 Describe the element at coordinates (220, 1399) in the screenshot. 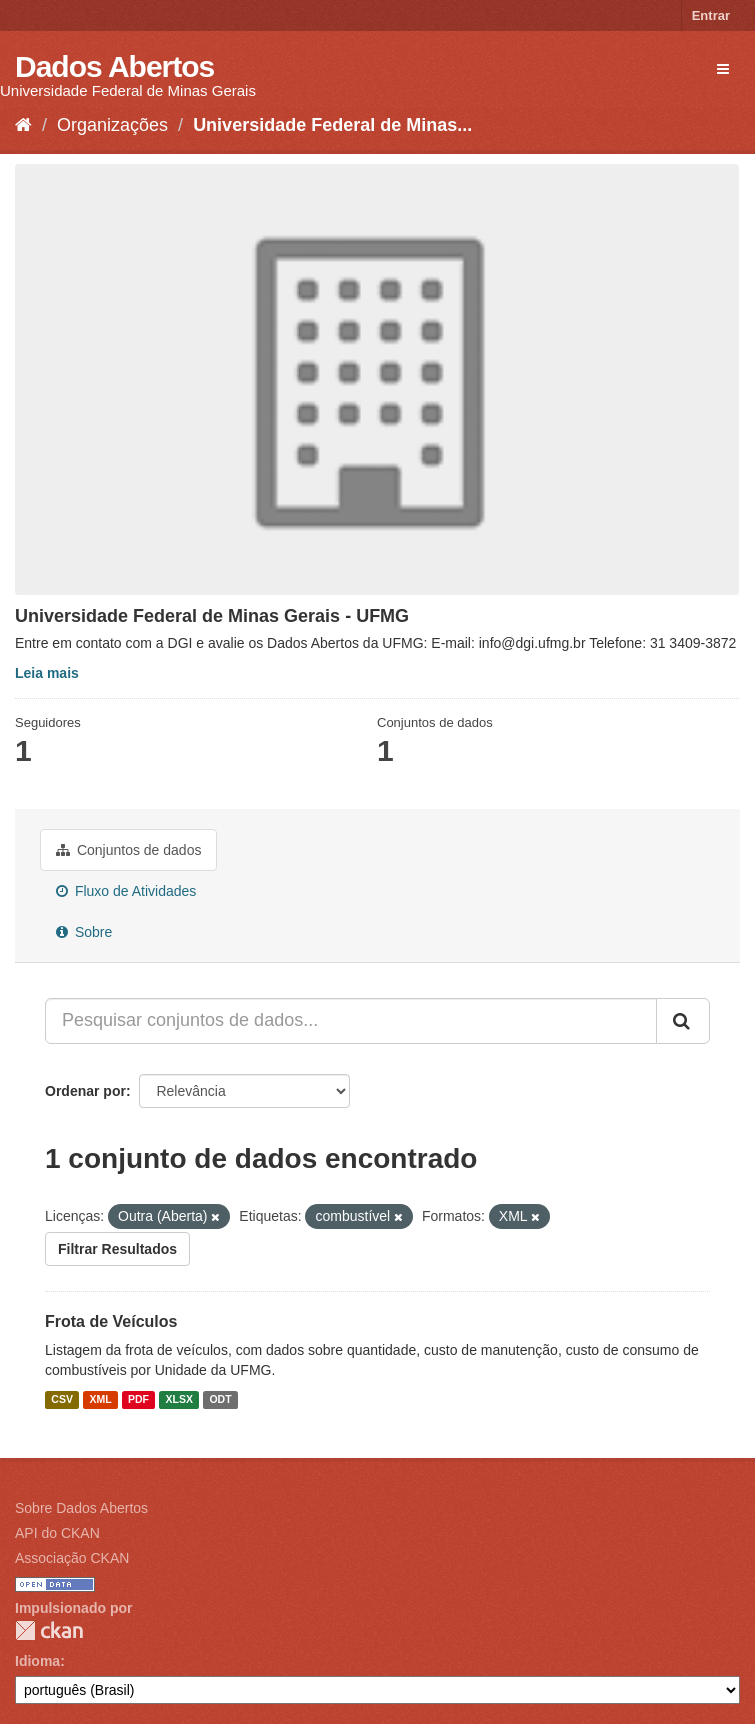

I see `ODT` at that location.